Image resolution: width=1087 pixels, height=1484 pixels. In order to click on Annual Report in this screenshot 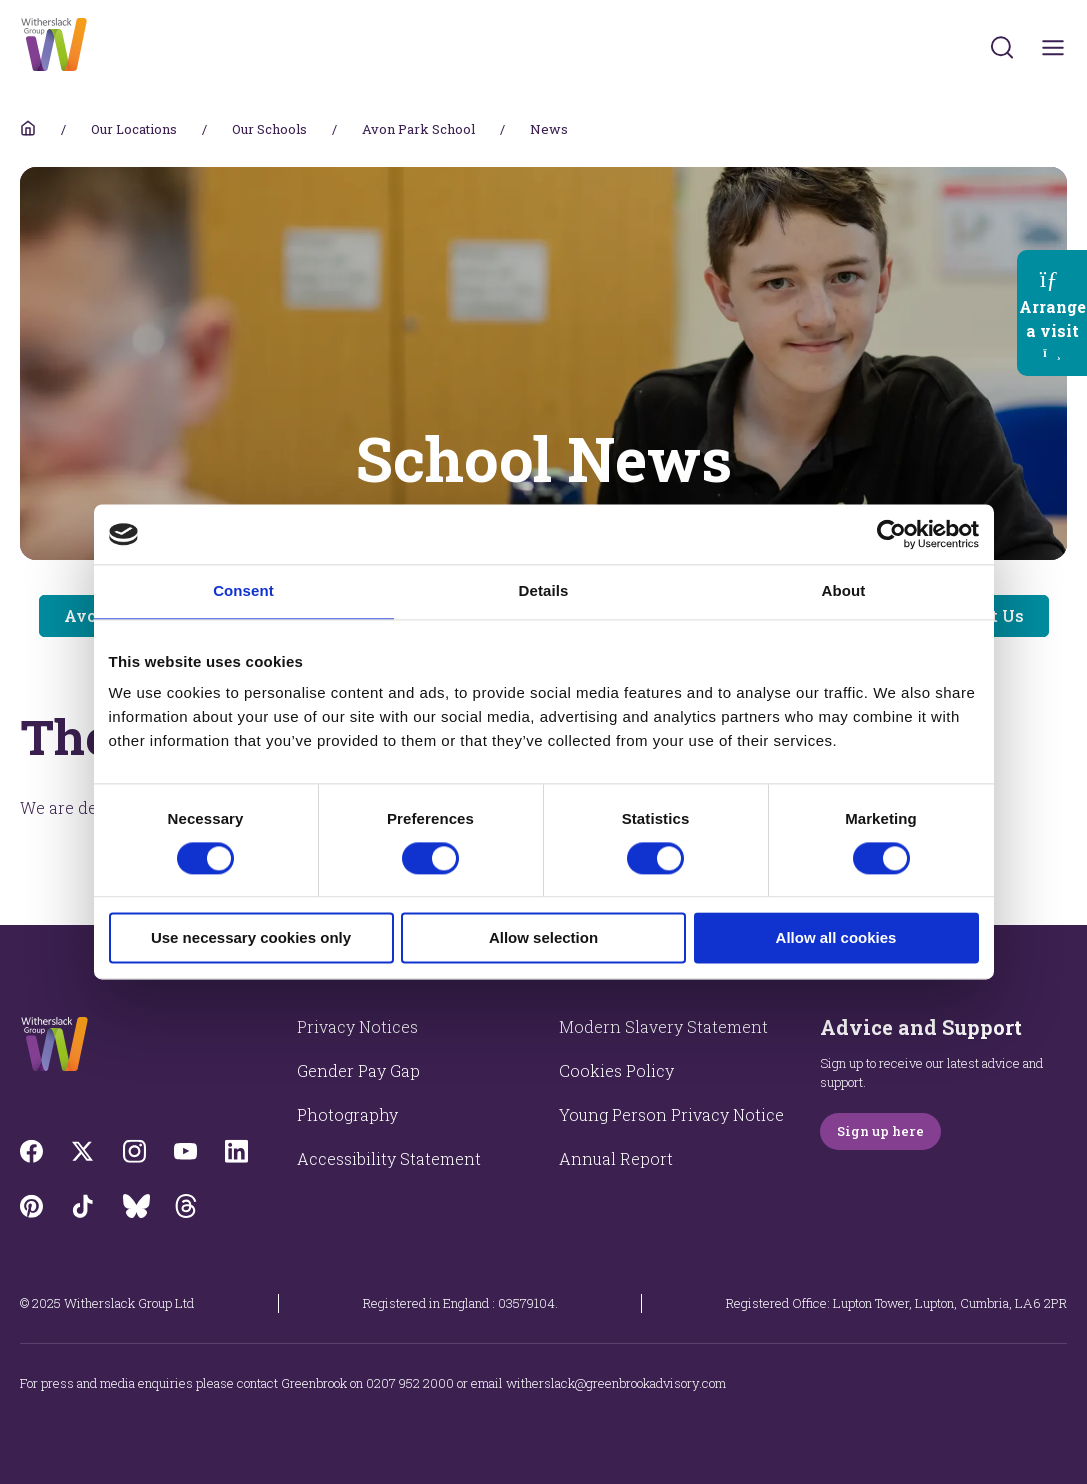, I will do `click(616, 1158)`.